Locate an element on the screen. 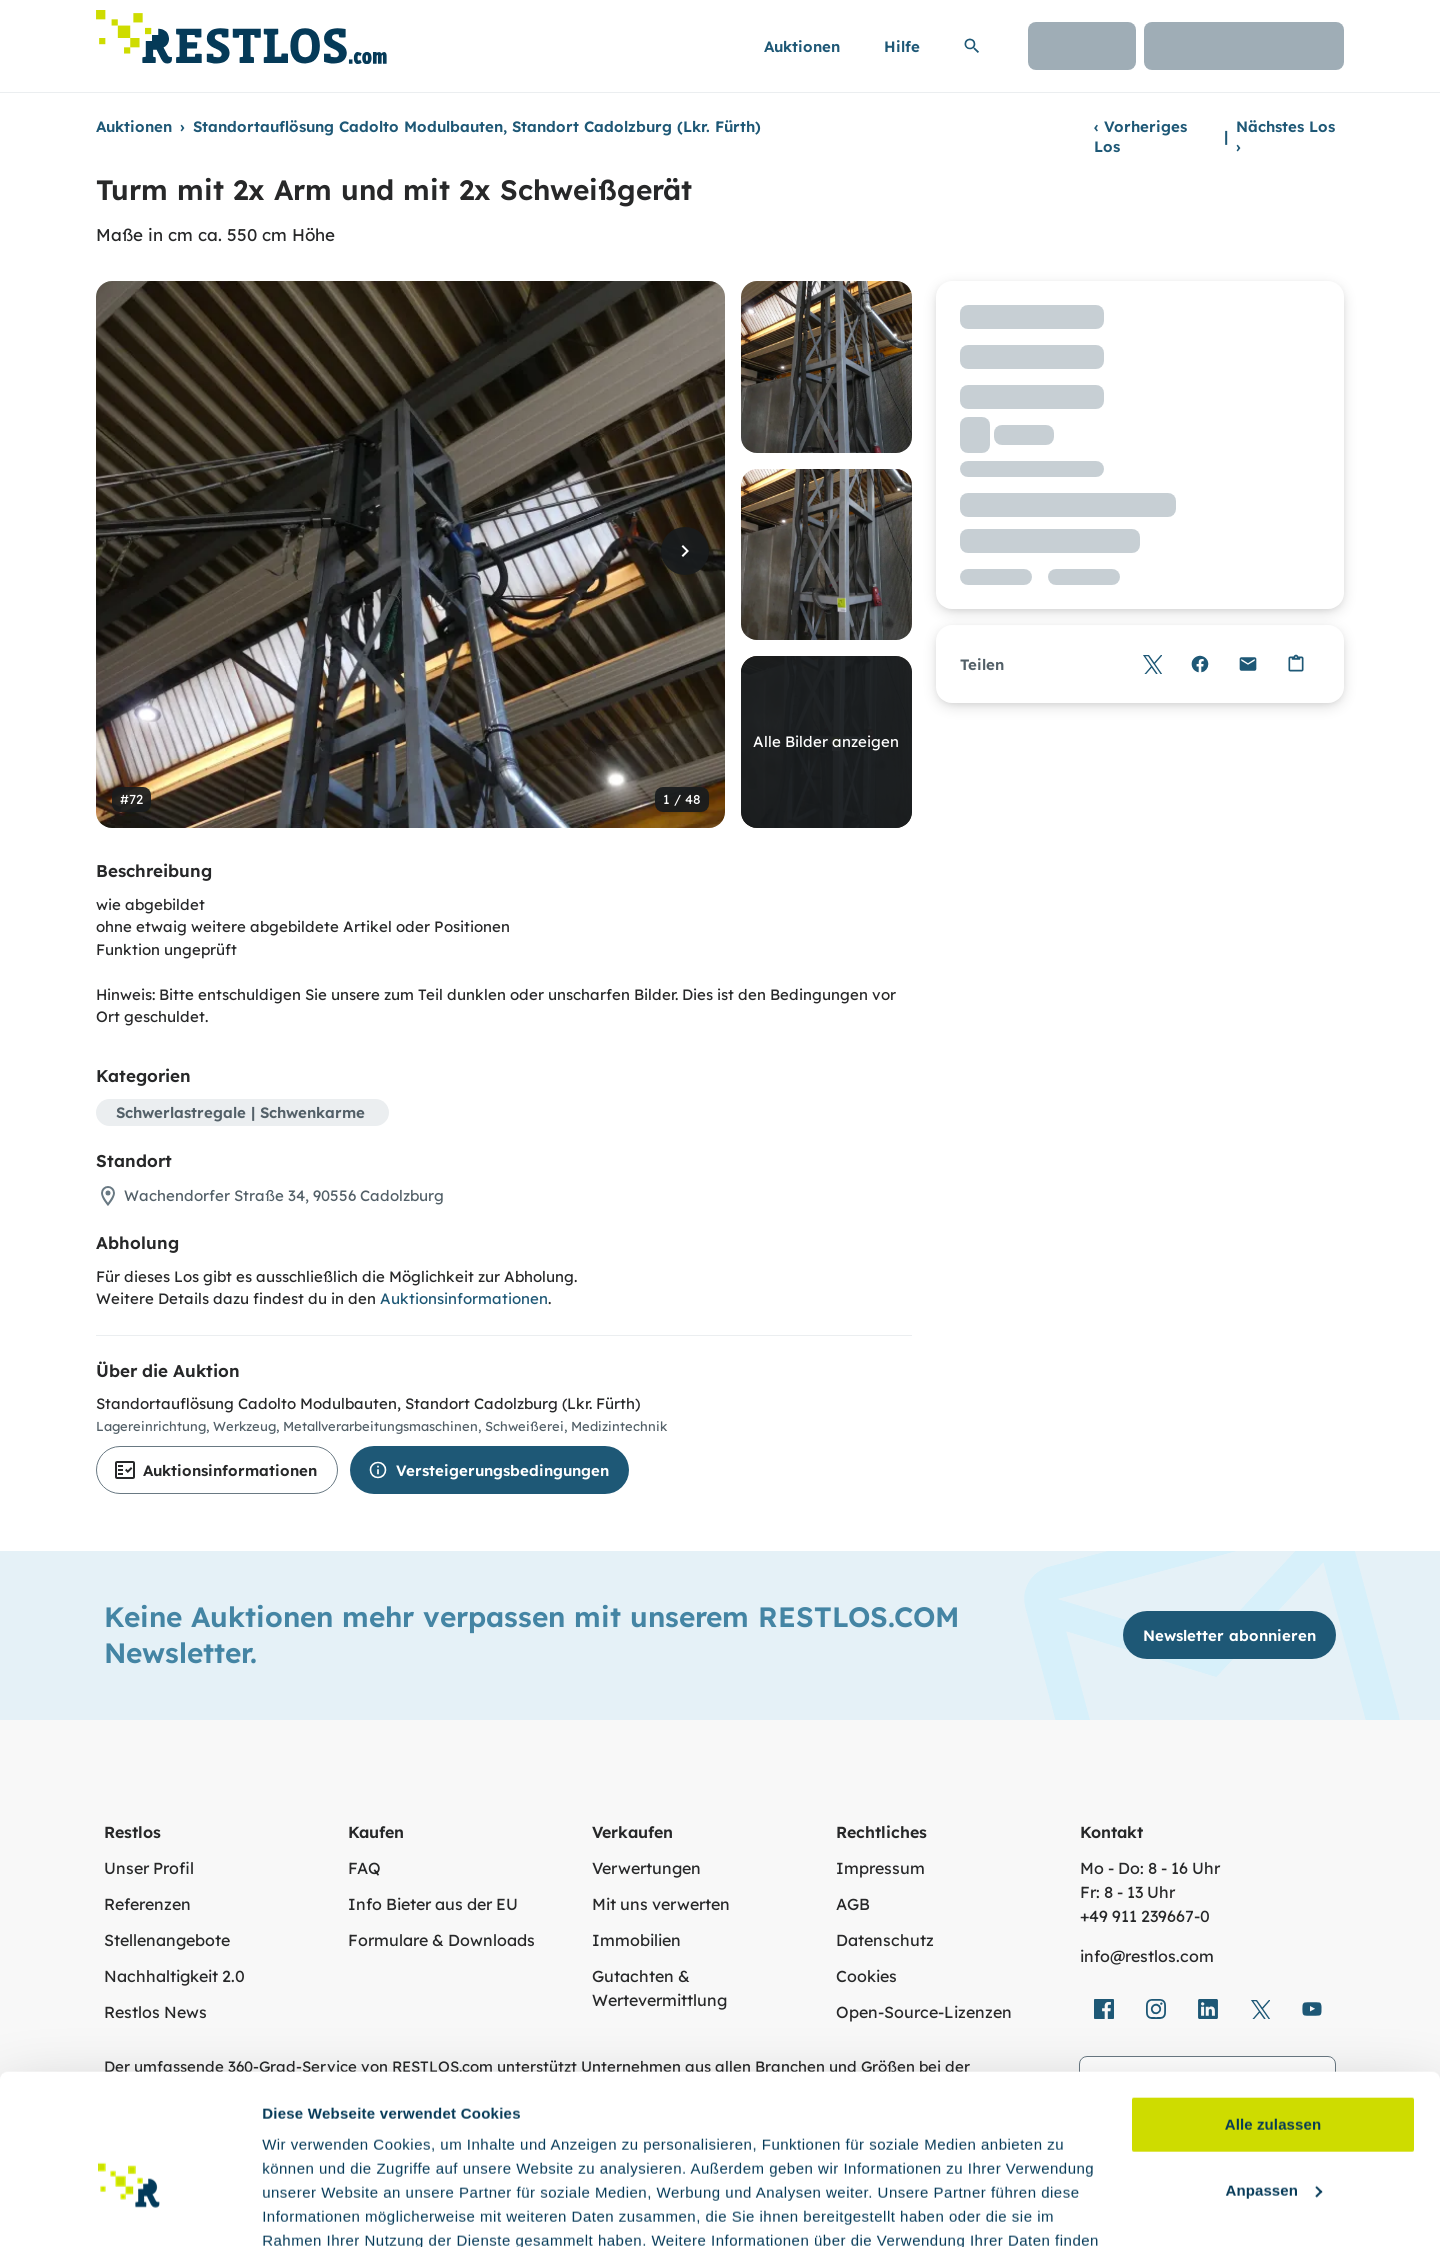  +49 911 239667‑0 is located at coordinates (1145, 1916).